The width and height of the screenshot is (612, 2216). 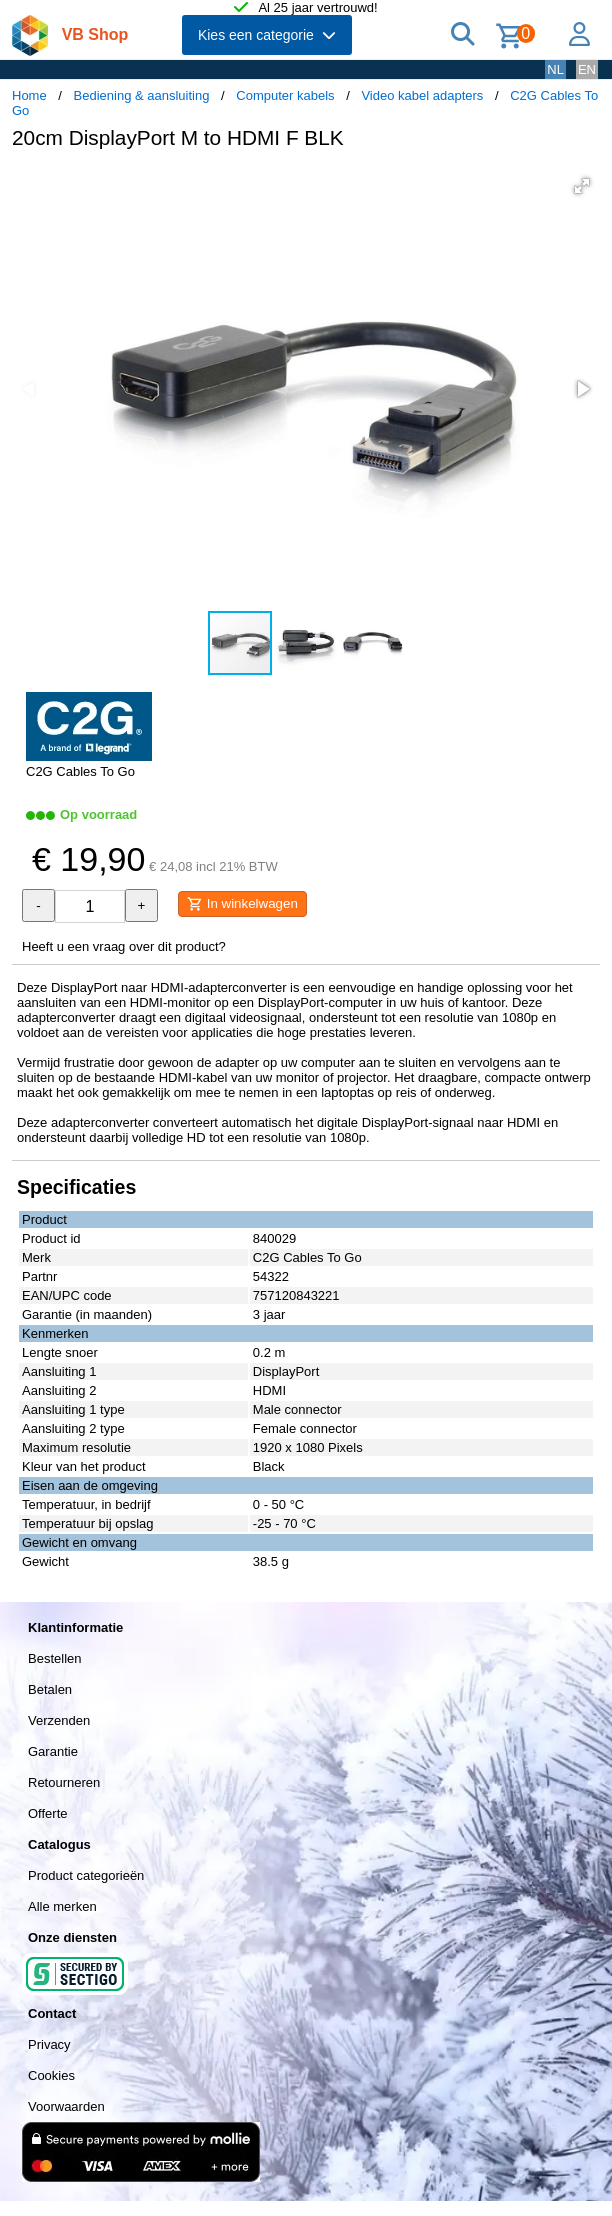 I want to click on Kies een categorie, so click(x=267, y=35).